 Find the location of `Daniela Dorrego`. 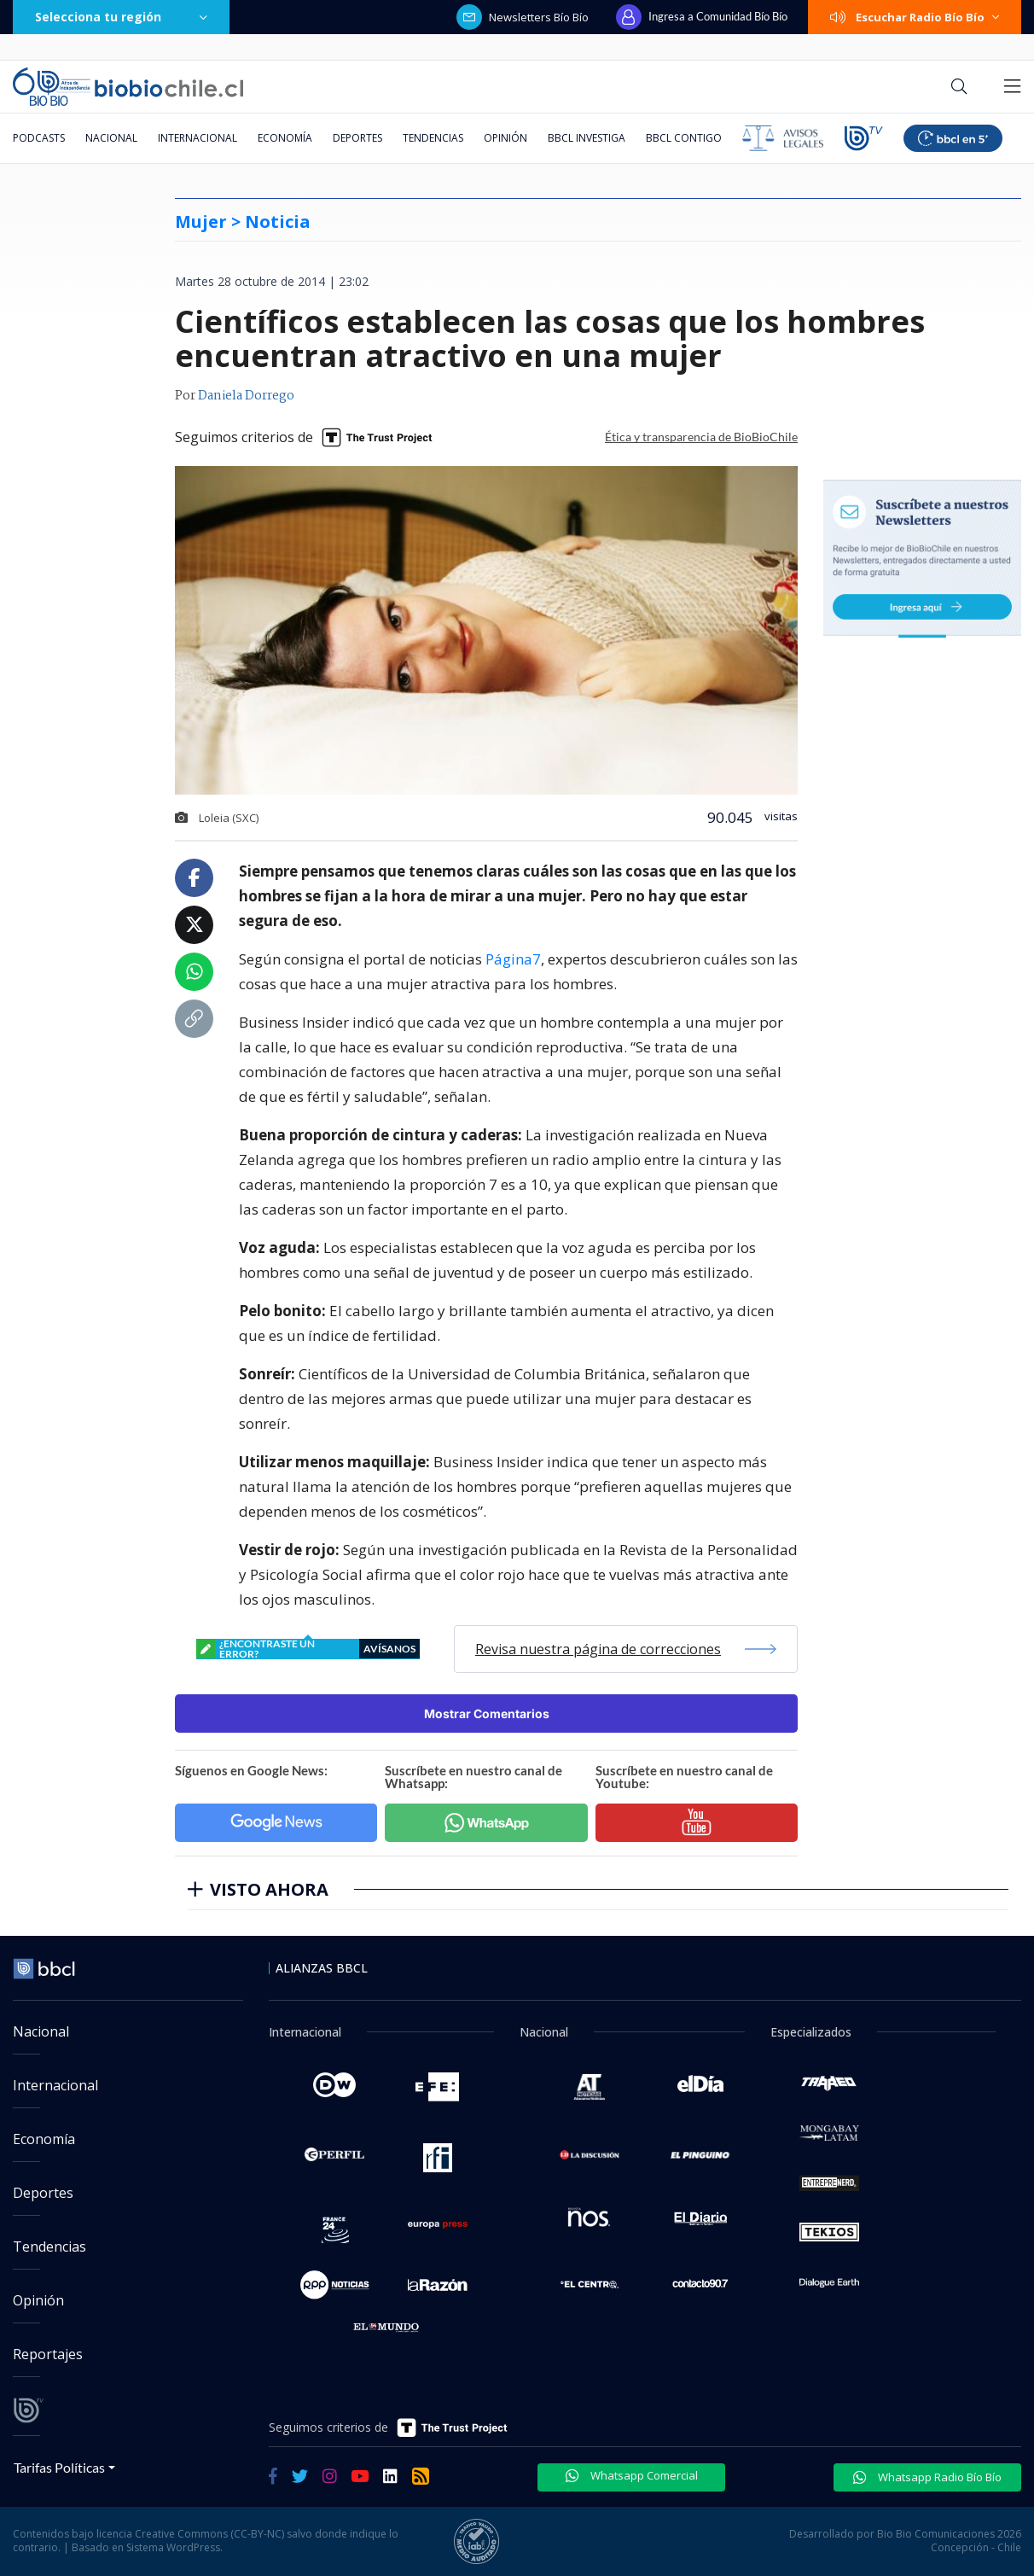

Daniela Dorrego is located at coordinates (246, 396).